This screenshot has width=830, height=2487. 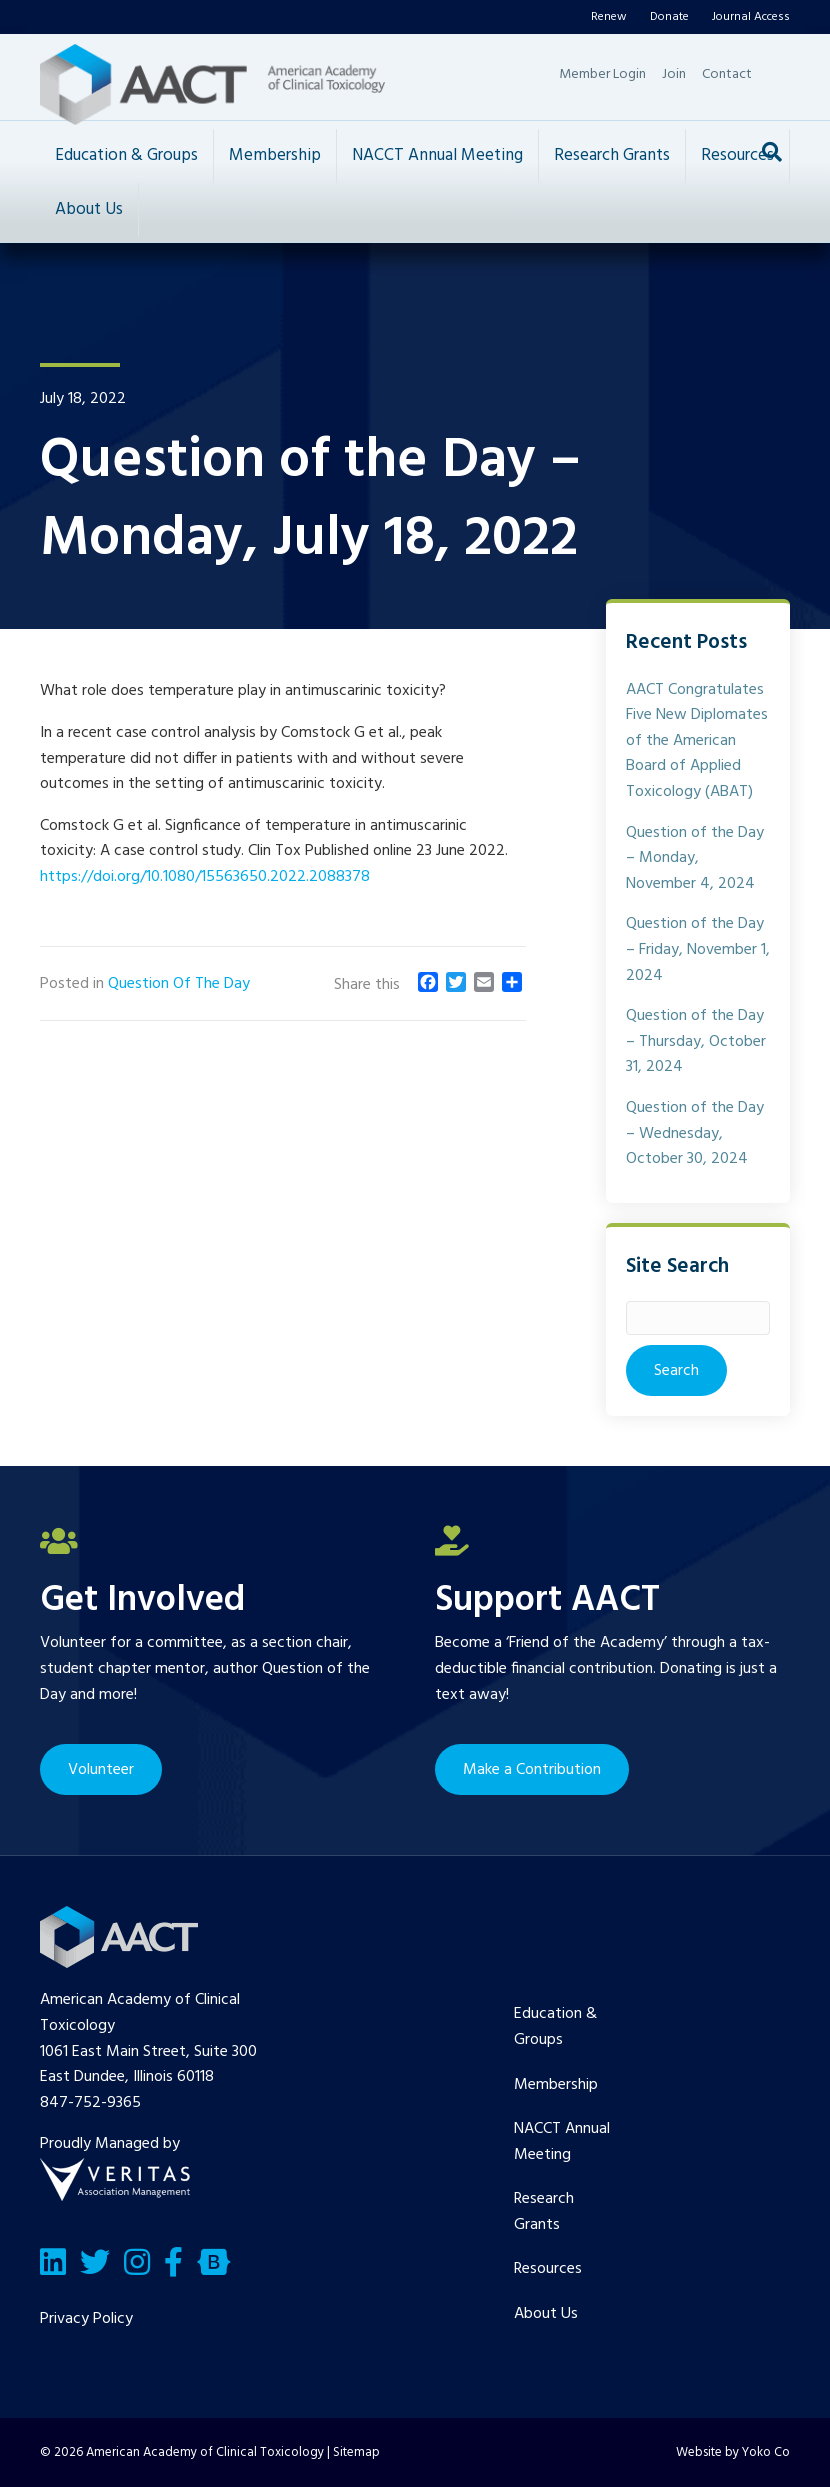 I want to click on https://doi.org/10.1080/15563650.2022.2088378, so click(x=205, y=877).